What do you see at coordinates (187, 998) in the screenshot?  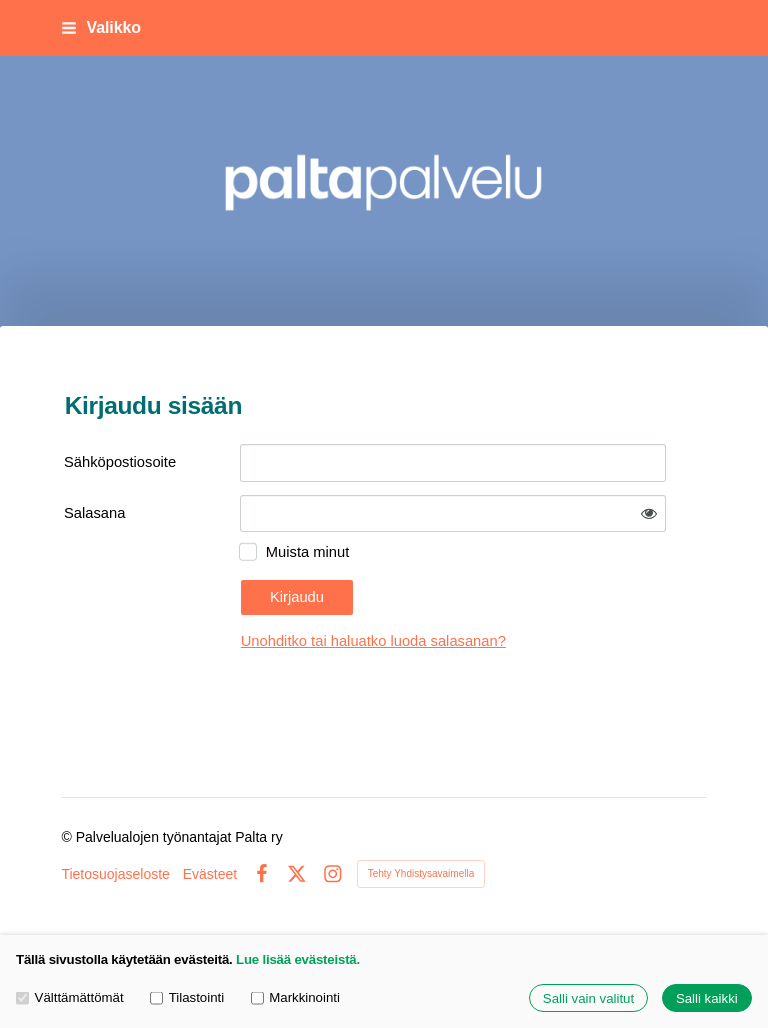 I see `Tilastointi` at bounding box center [187, 998].